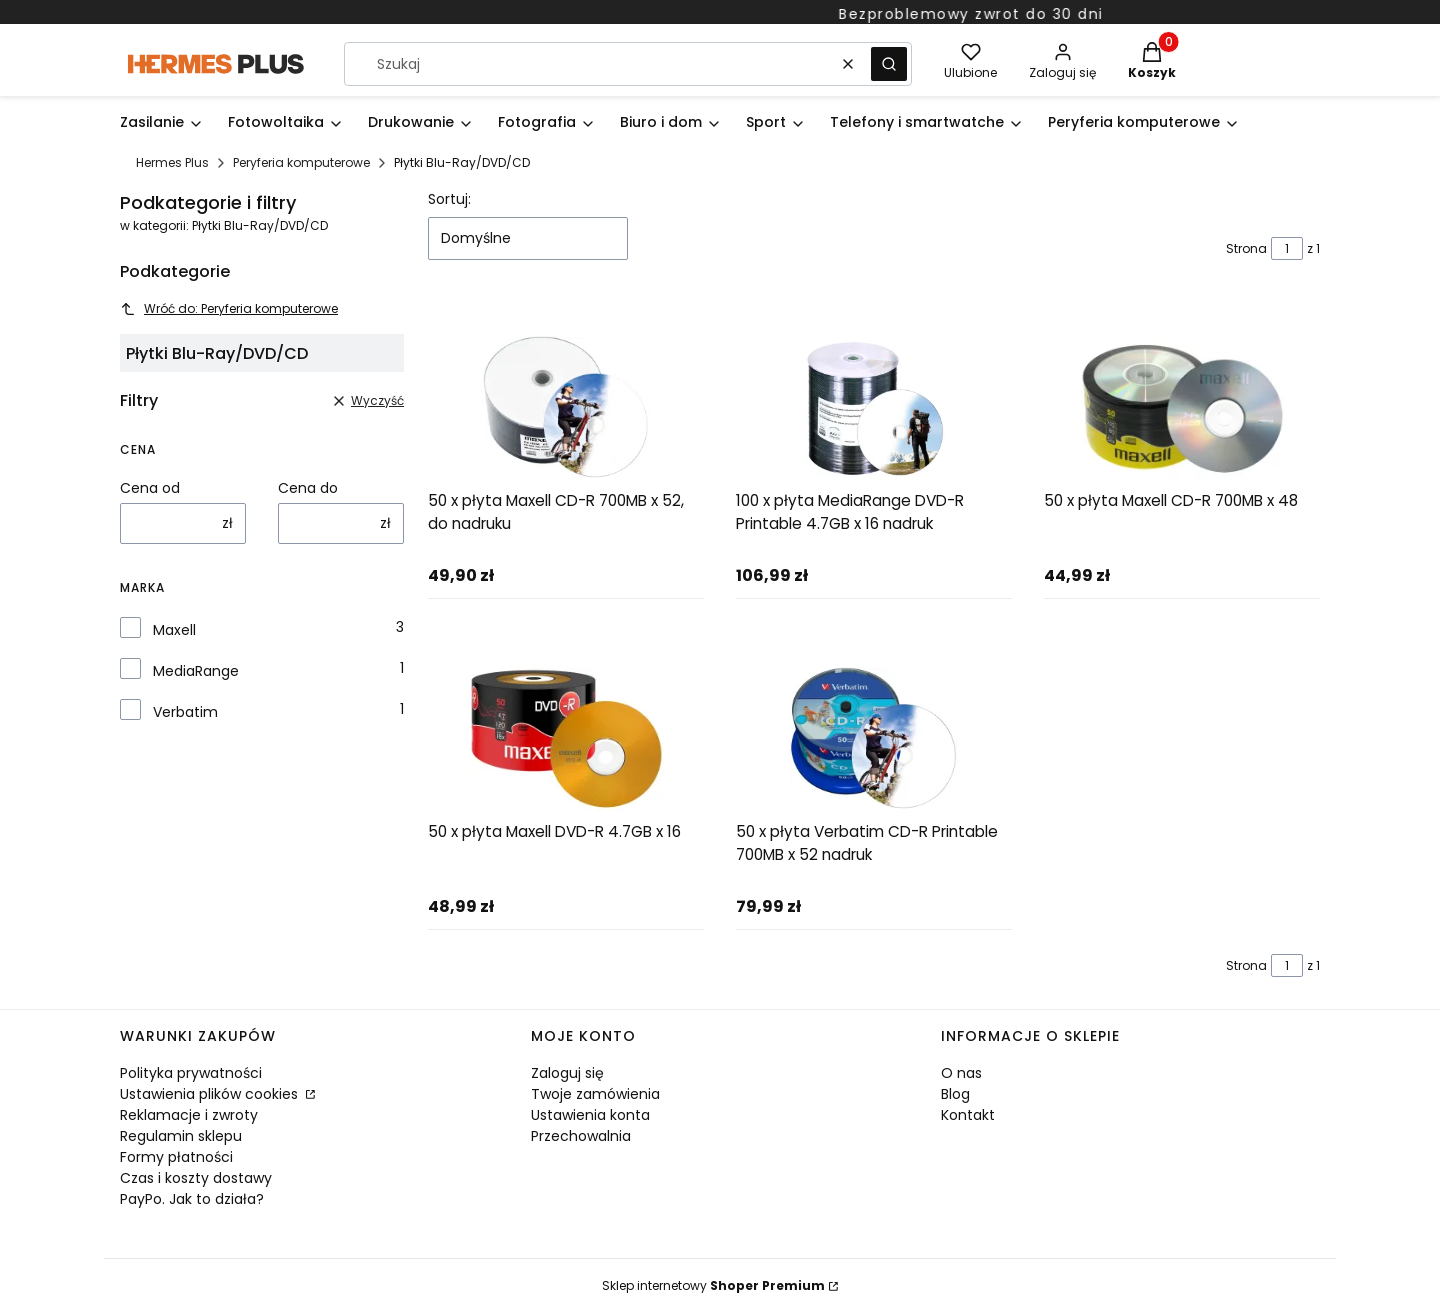 This screenshot has height=1312, width=1440. I want to click on Reklamacje i zwroty, so click(189, 1115).